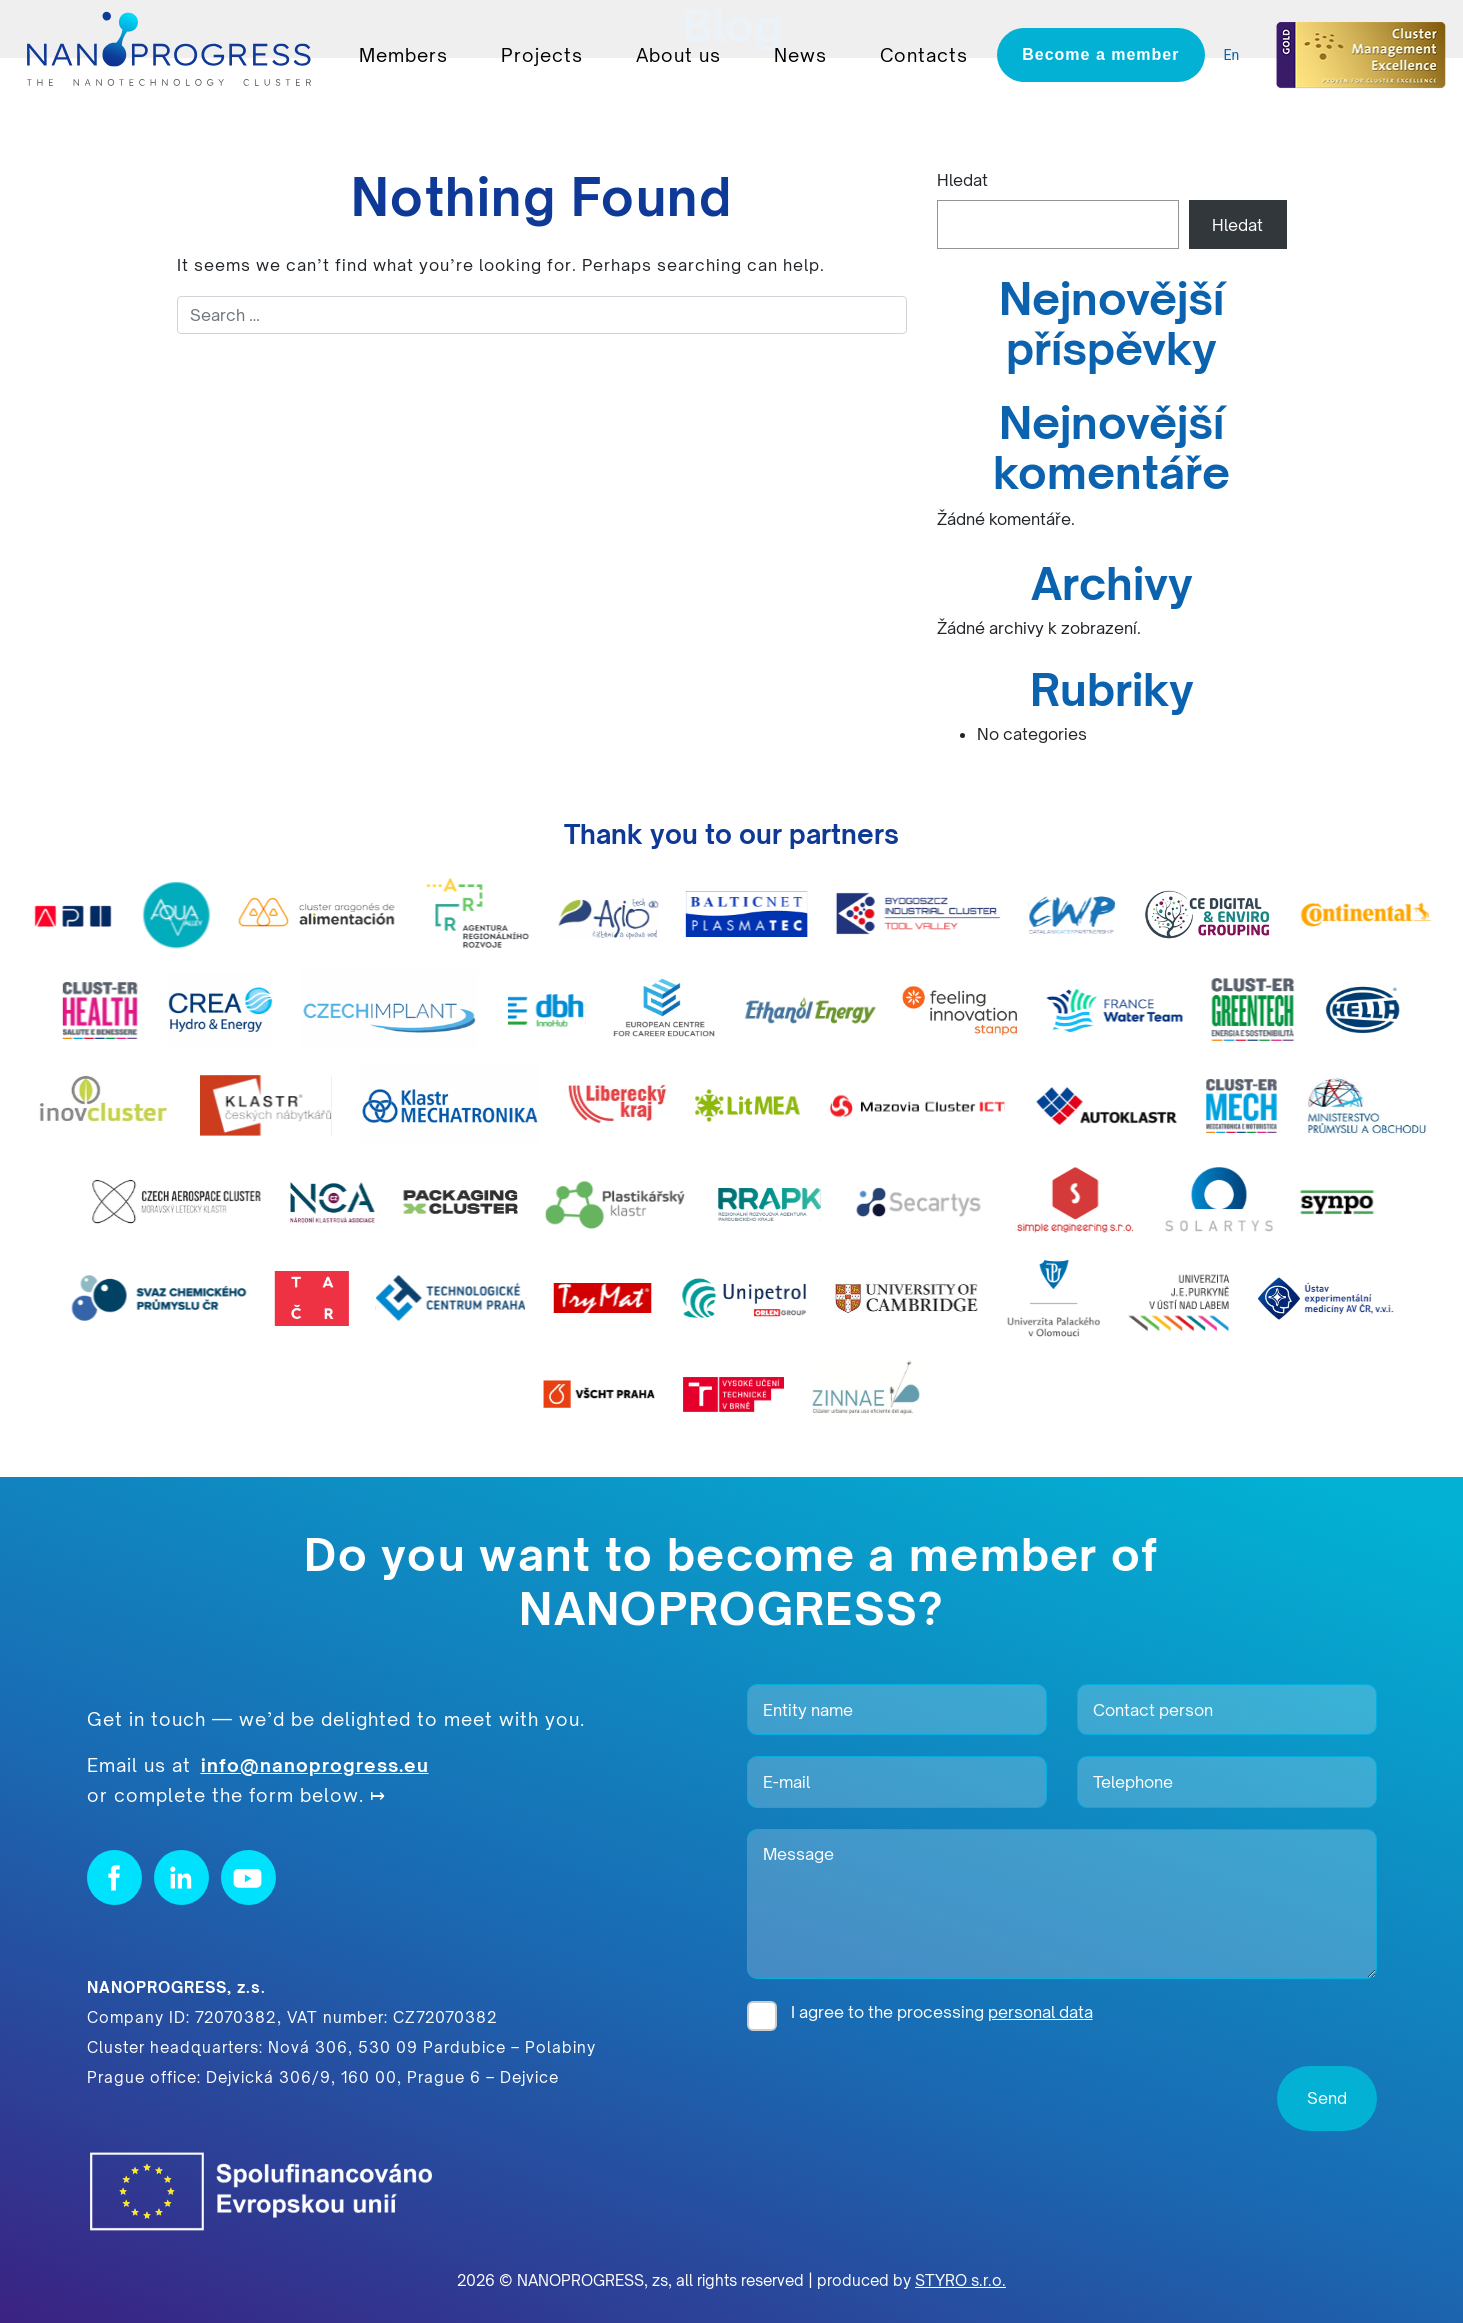  I want to click on personal data, so click(1040, 2012).